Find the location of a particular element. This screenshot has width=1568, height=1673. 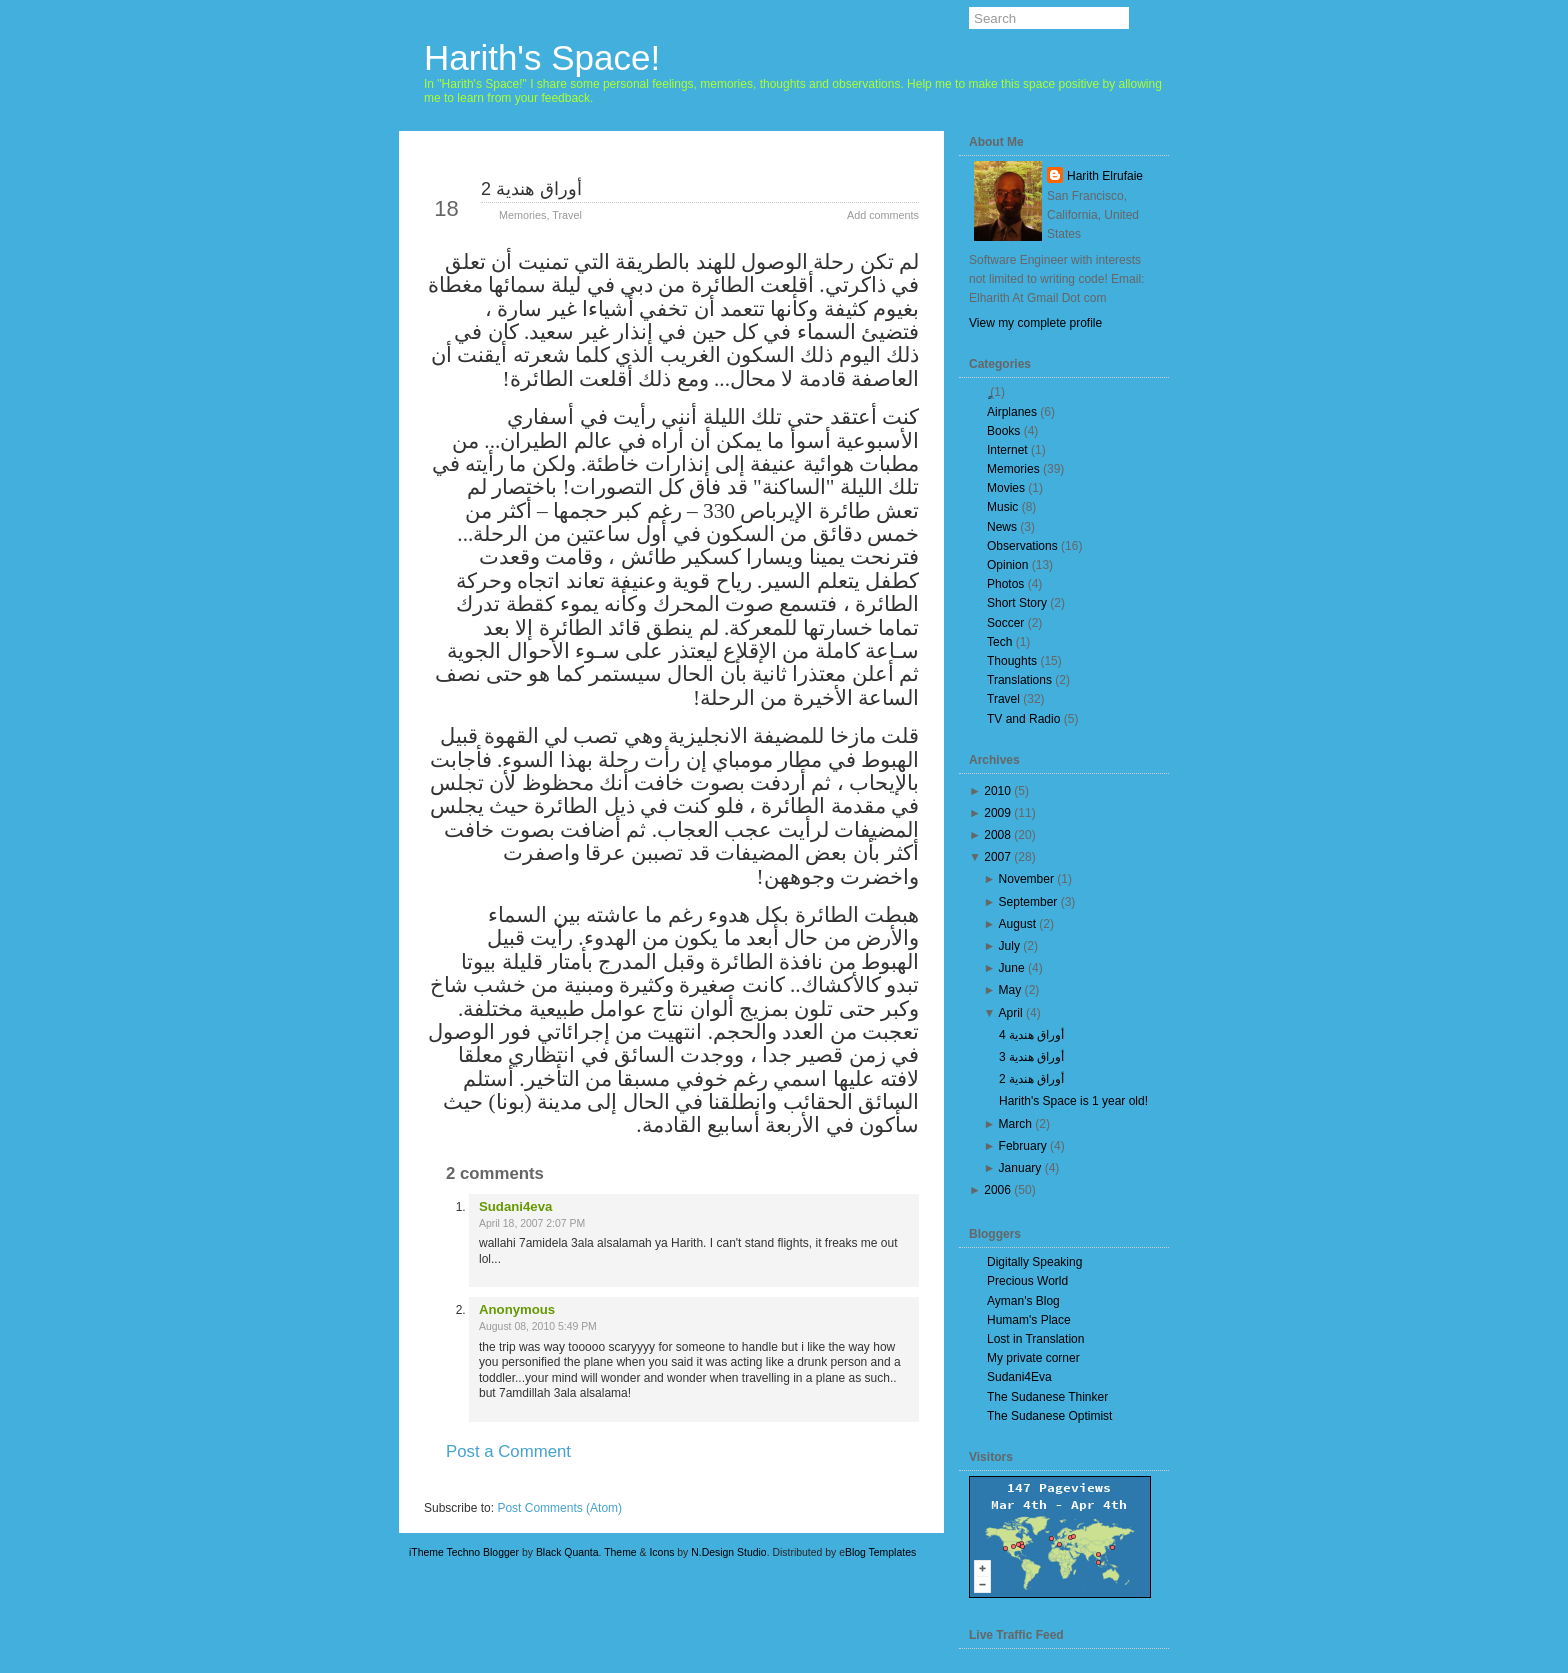

The Sudanese Thinker is located at coordinates (1047, 1397).